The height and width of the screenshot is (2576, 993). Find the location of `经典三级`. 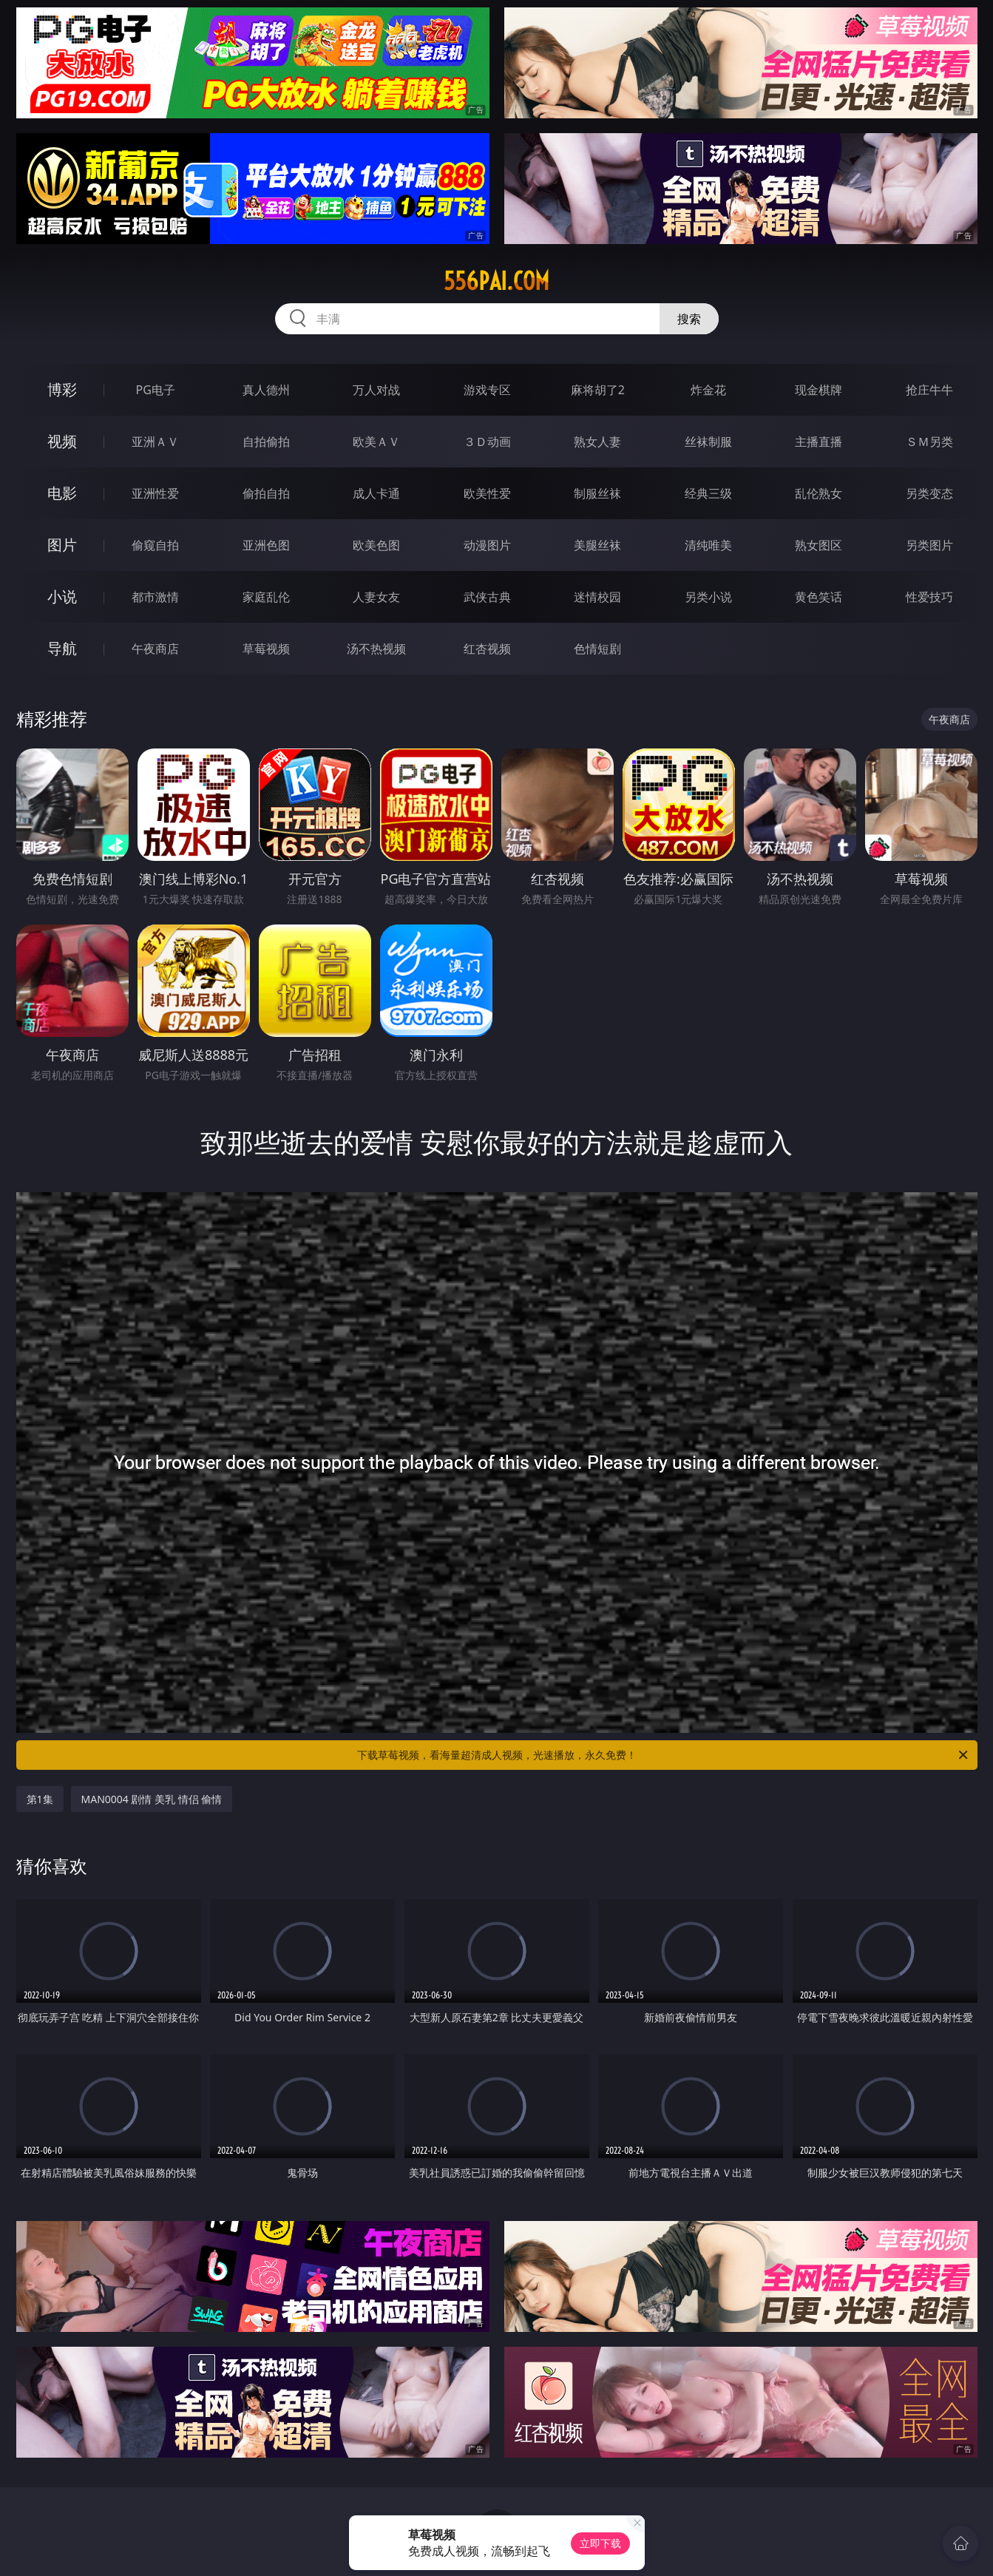

经典三级 is located at coordinates (708, 493).